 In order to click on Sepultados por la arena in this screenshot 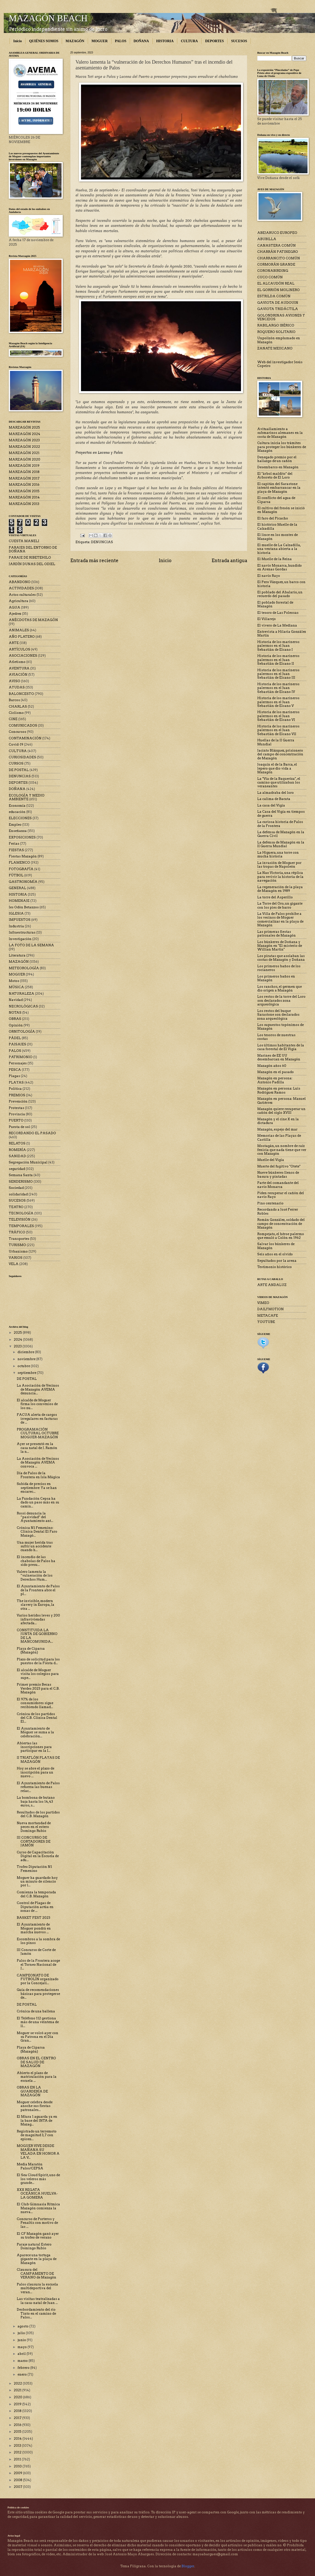, I will do `click(276, 1261)`.